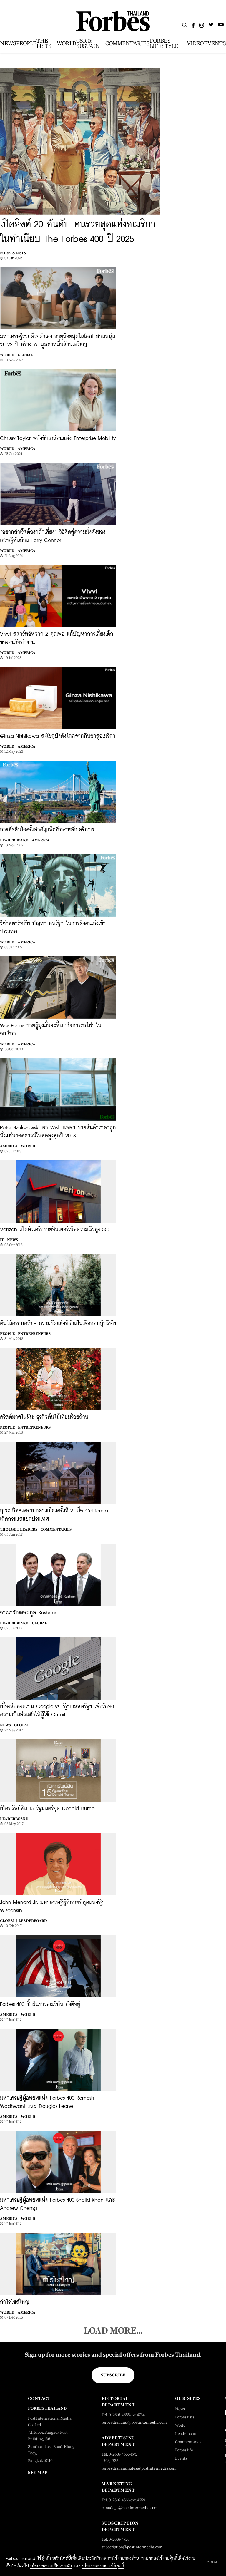  Describe the element at coordinates (14, 1819) in the screenshot. I see `Leaderboard` at that location.